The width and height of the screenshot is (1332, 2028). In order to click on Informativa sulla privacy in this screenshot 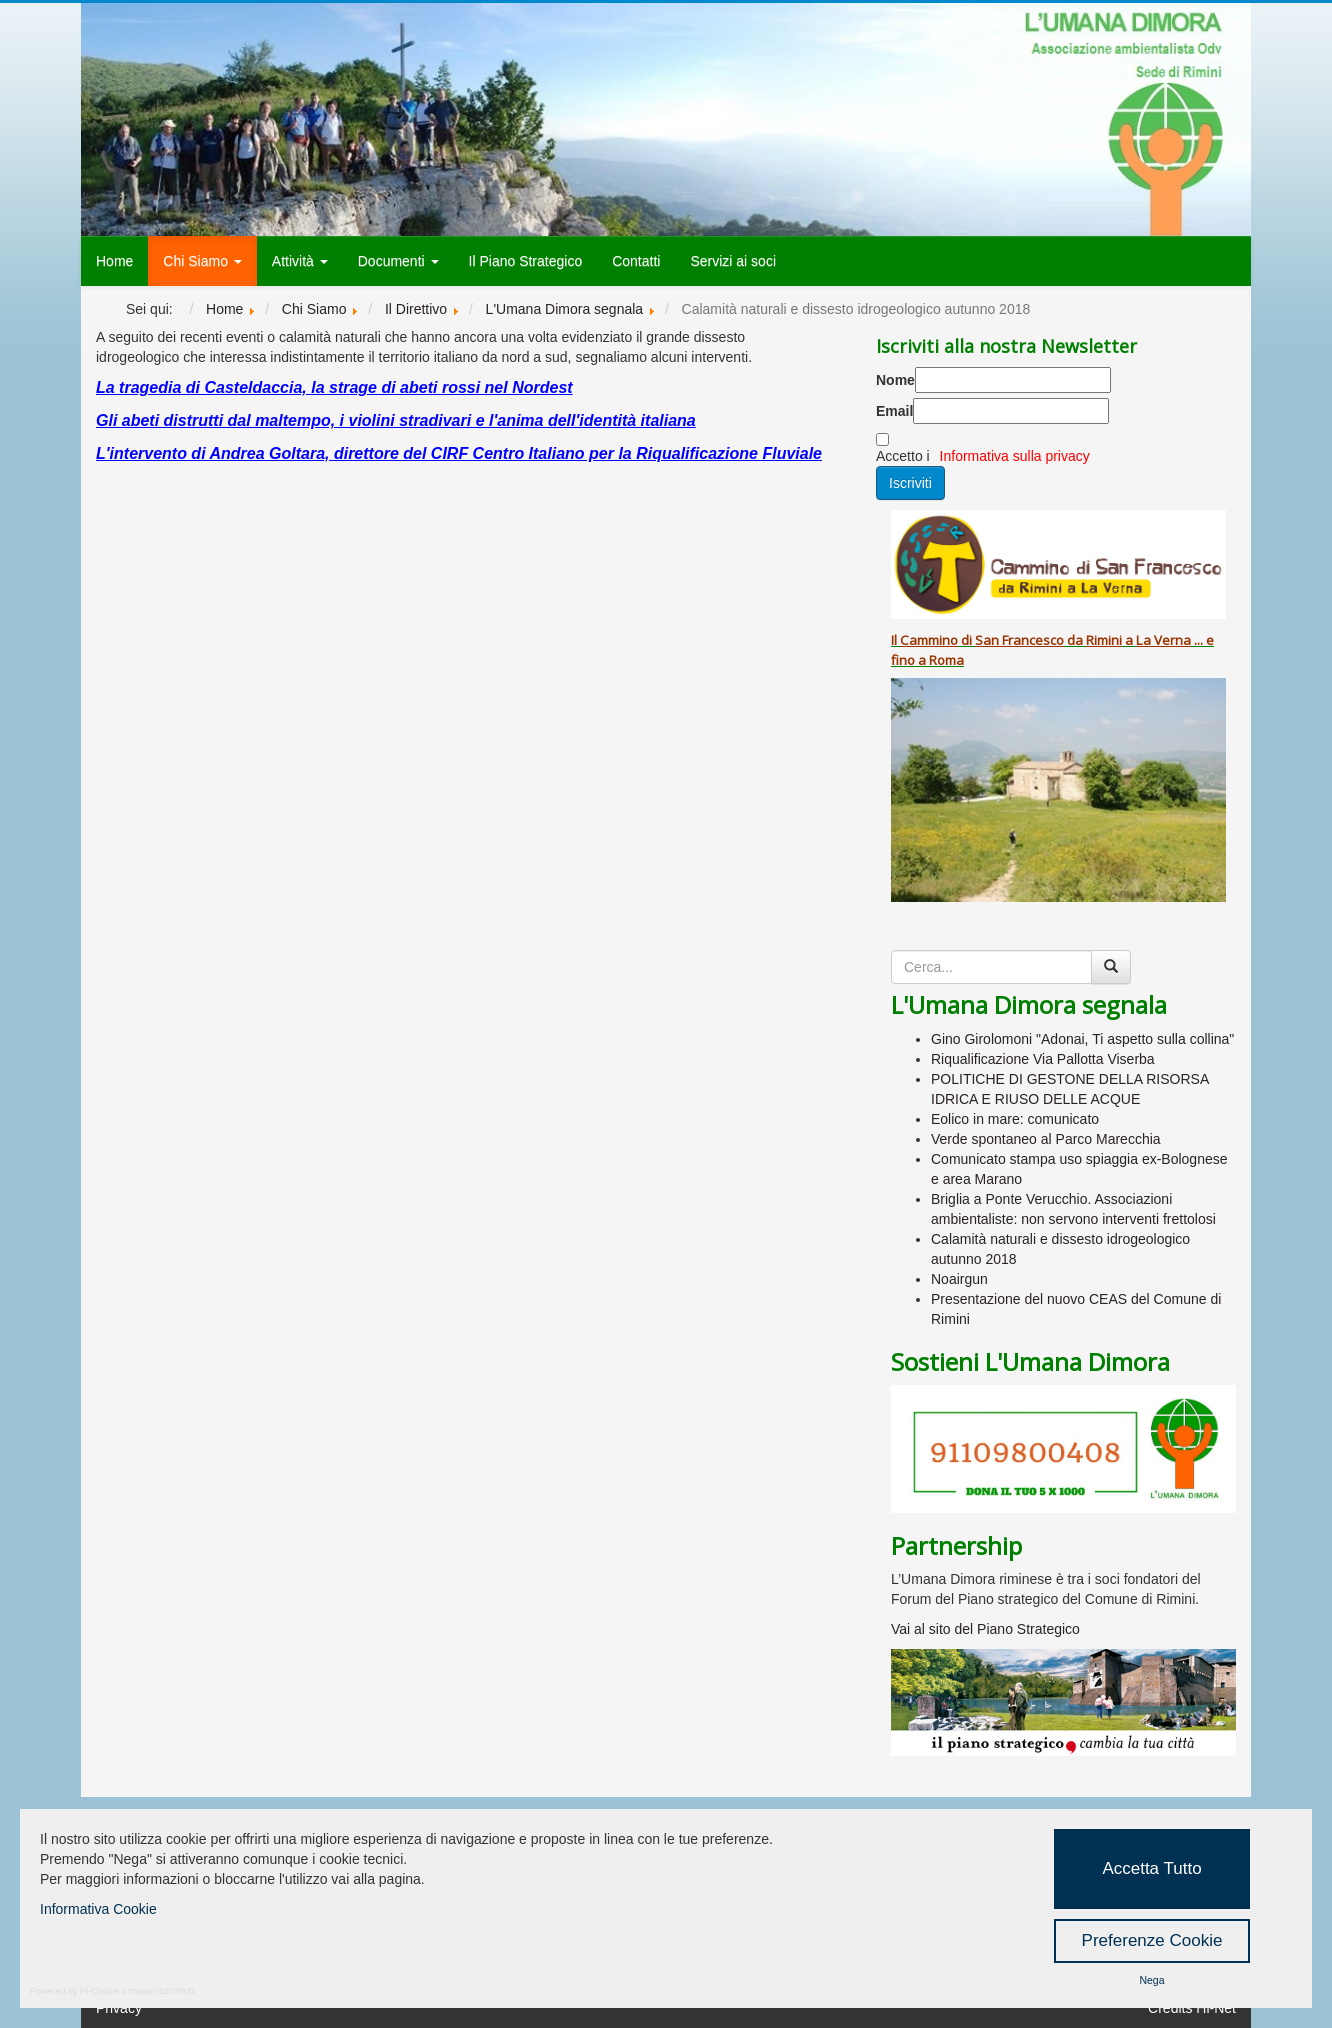, I will do `click(1015, 456)`.